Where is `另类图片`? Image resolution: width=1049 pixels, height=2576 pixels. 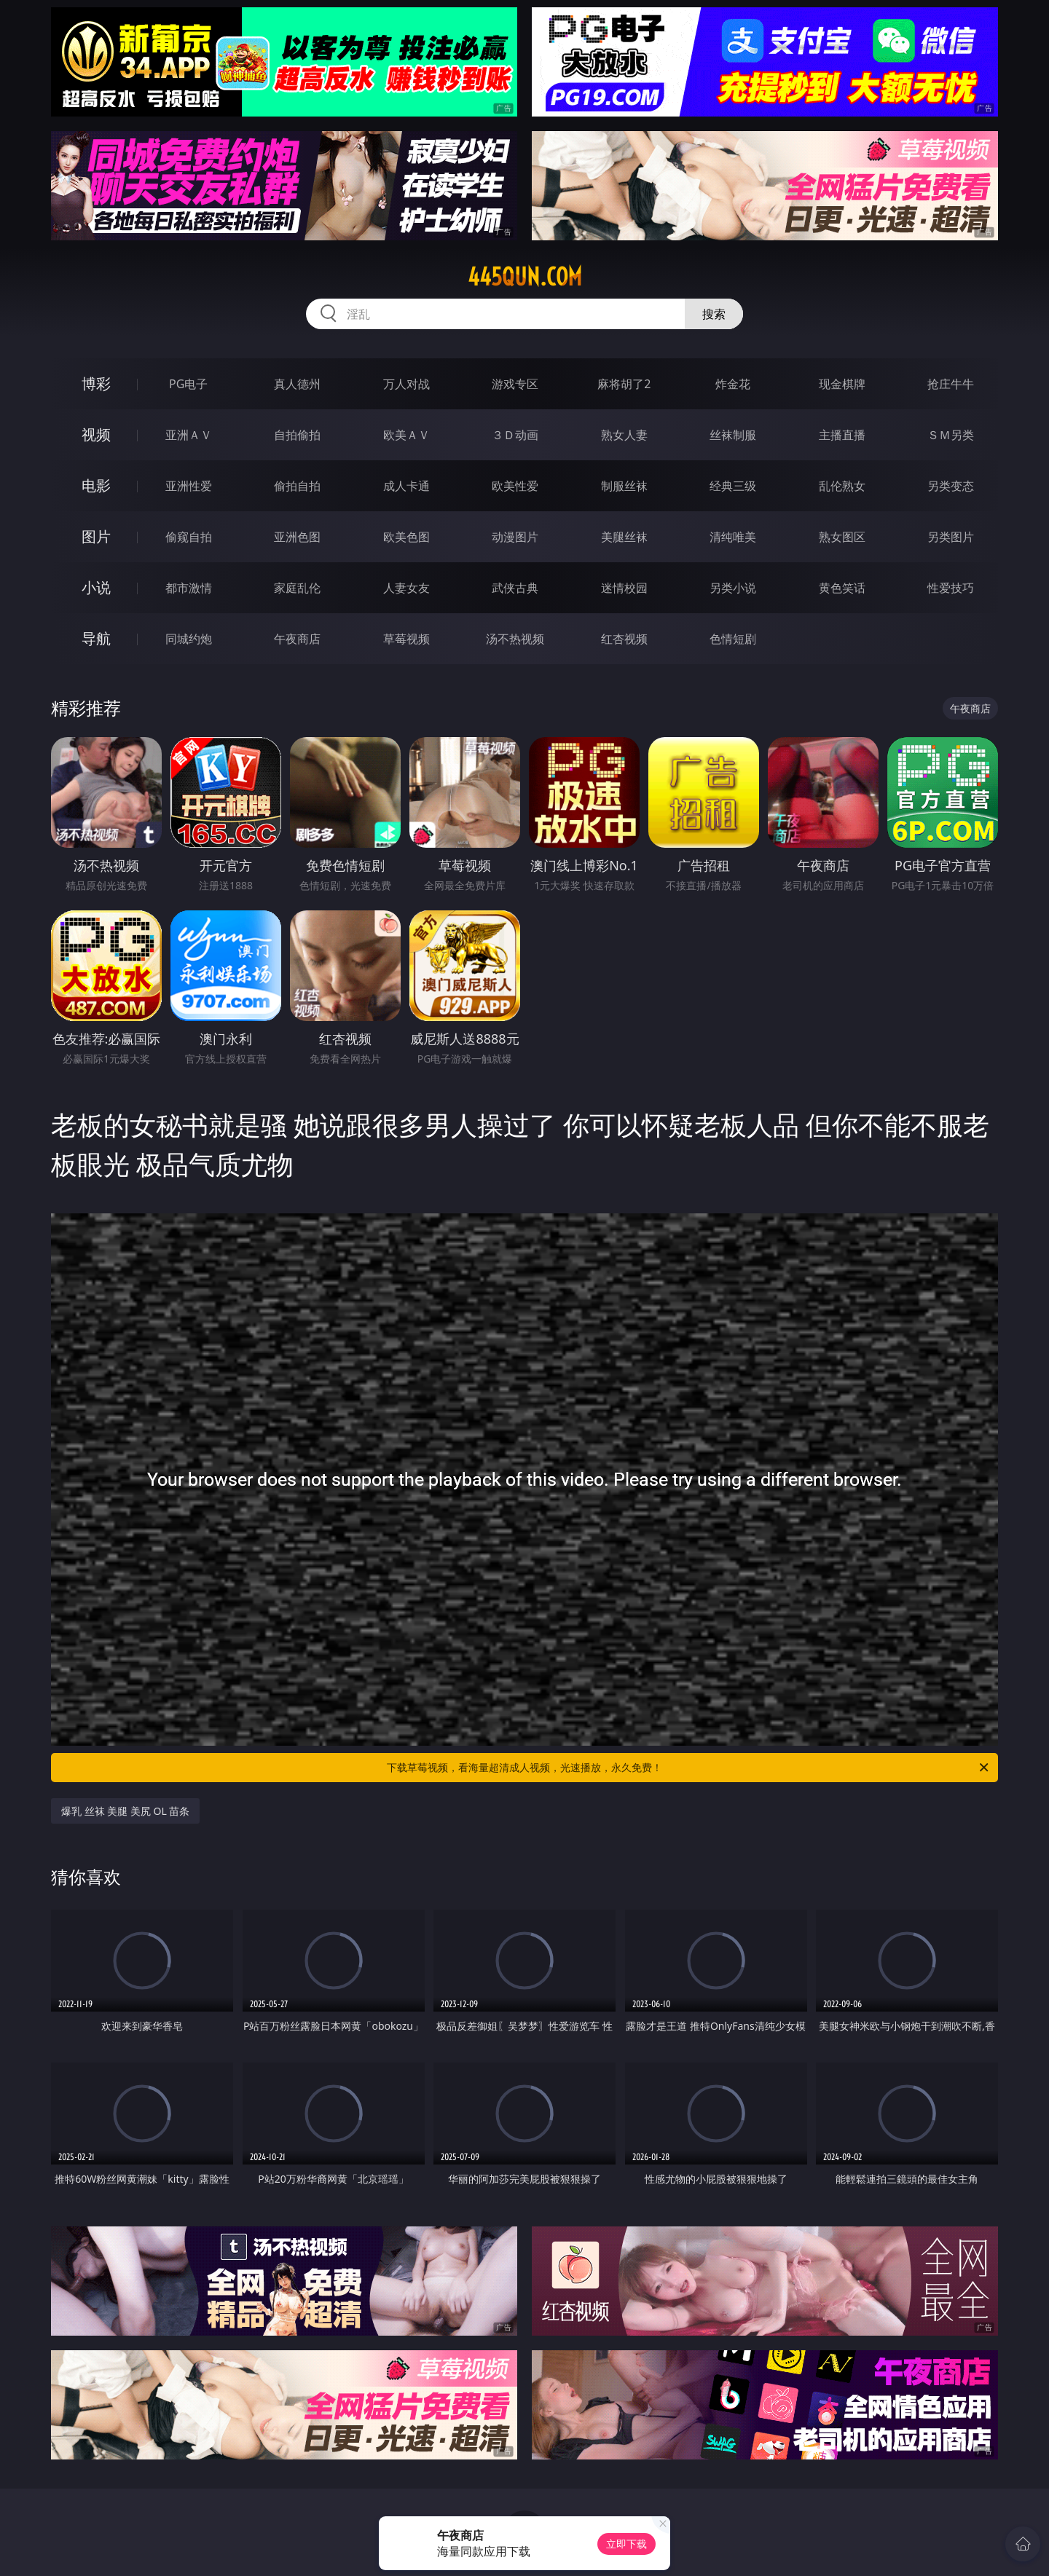 另类图片 is located at coordinates (950, 537).